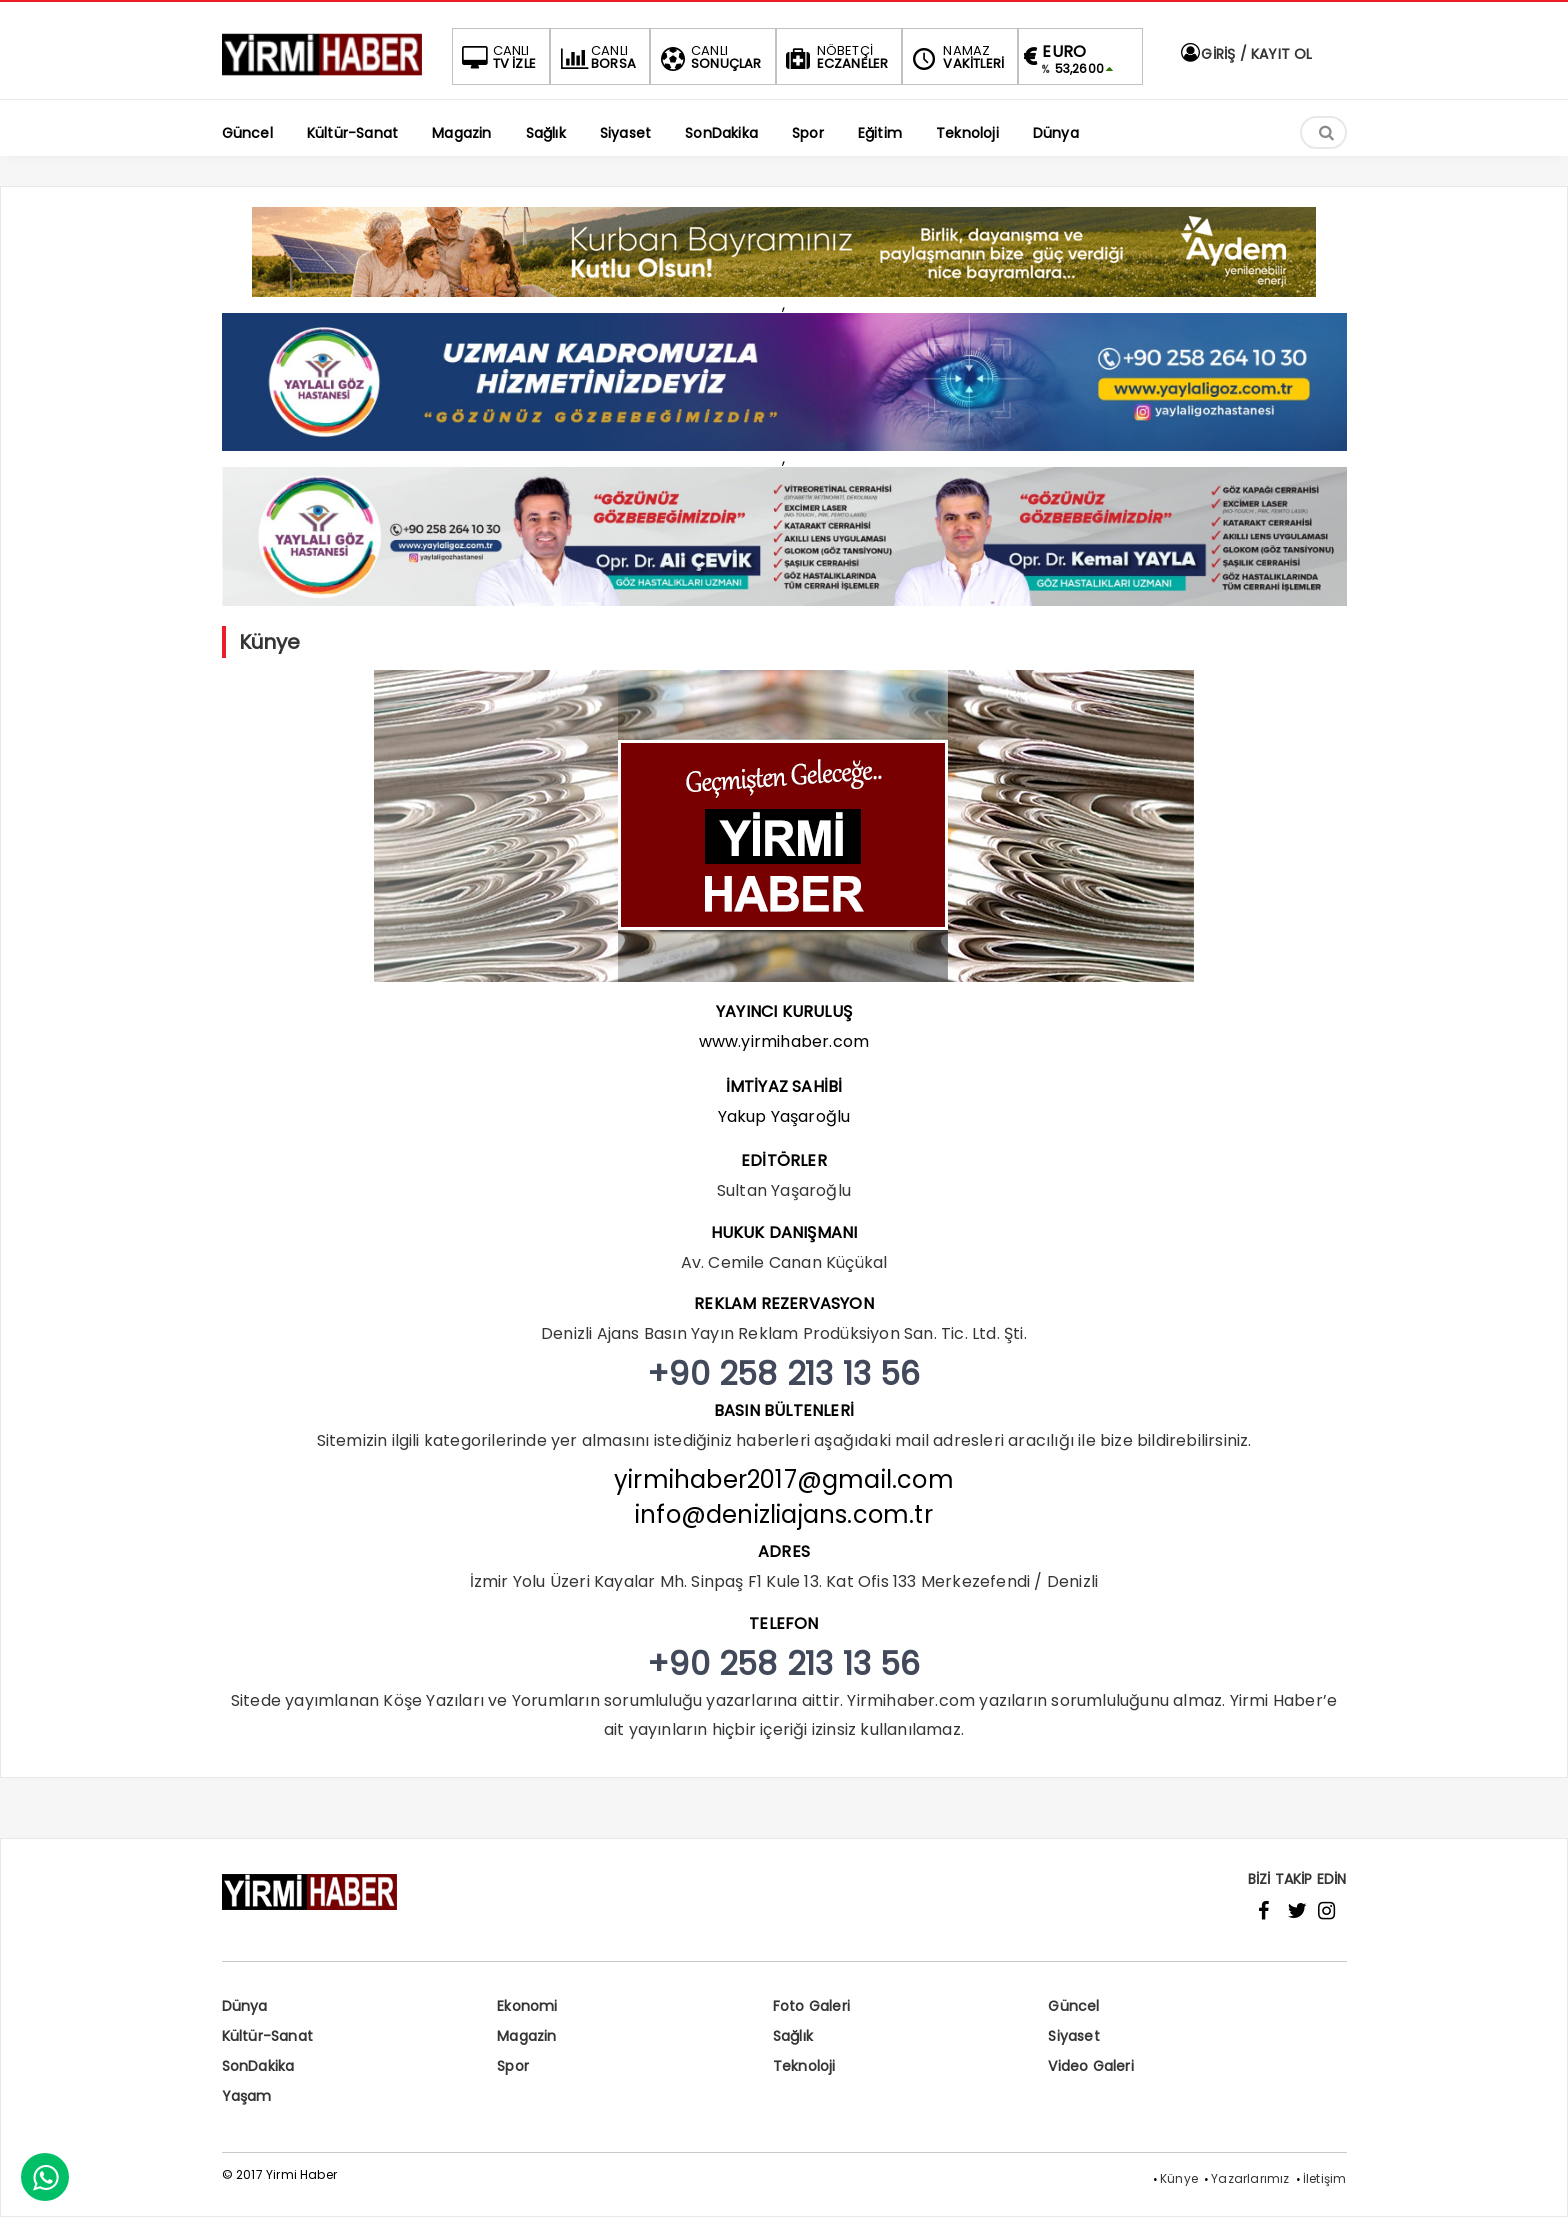 Image resolution: width=1568 pixels, height=2217 pixels. What do you see at coordinates (1073, 2036) in the screenshot?
I see `Siyaset` at bounding box center [1073, 2036].